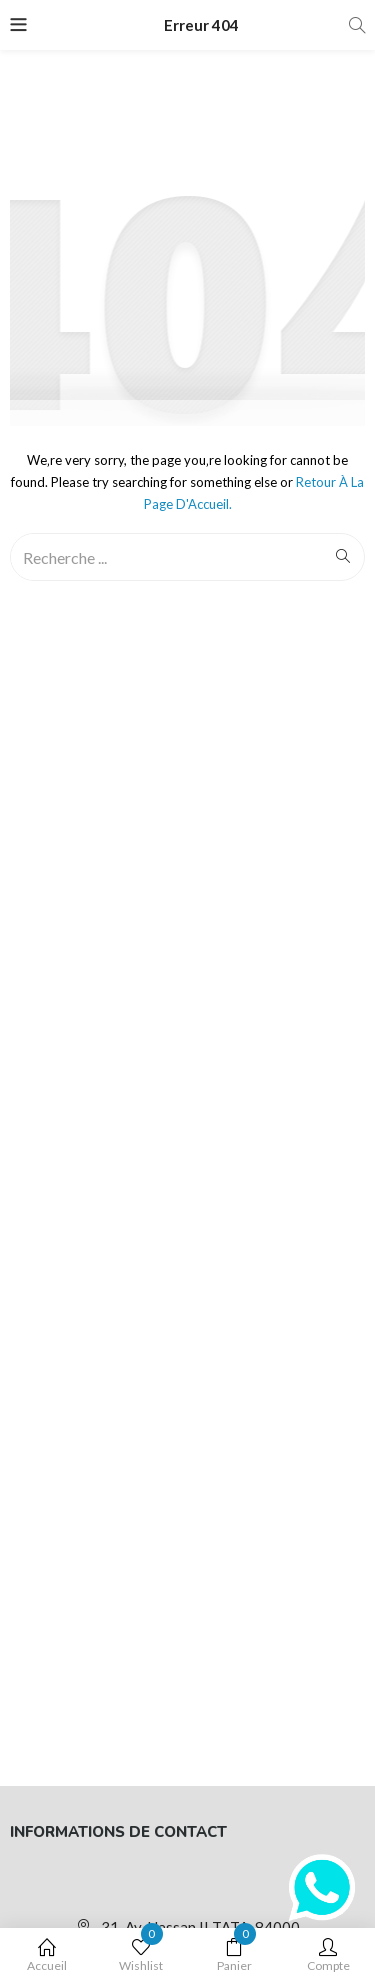  I want to click on Panier, so click(235, 1955).